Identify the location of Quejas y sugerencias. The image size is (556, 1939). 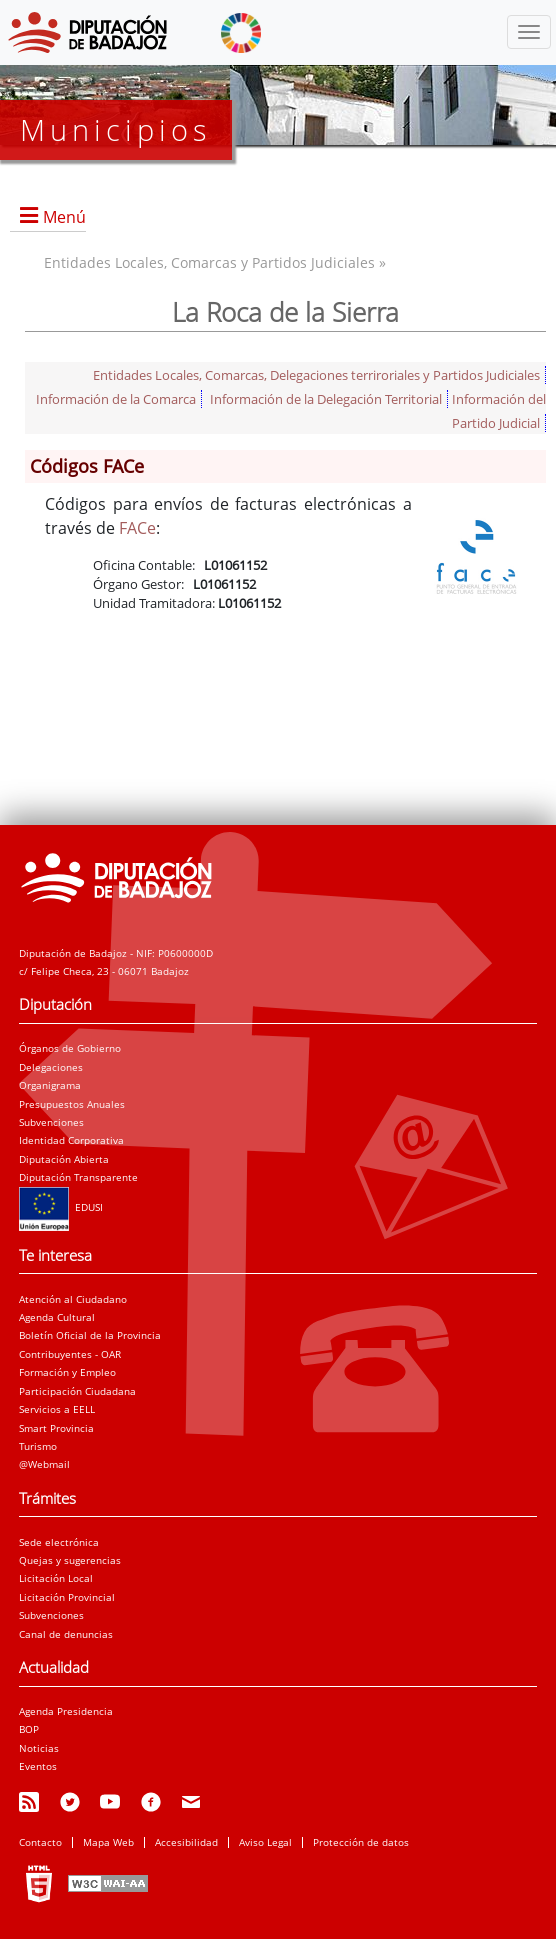
(70, 1560).